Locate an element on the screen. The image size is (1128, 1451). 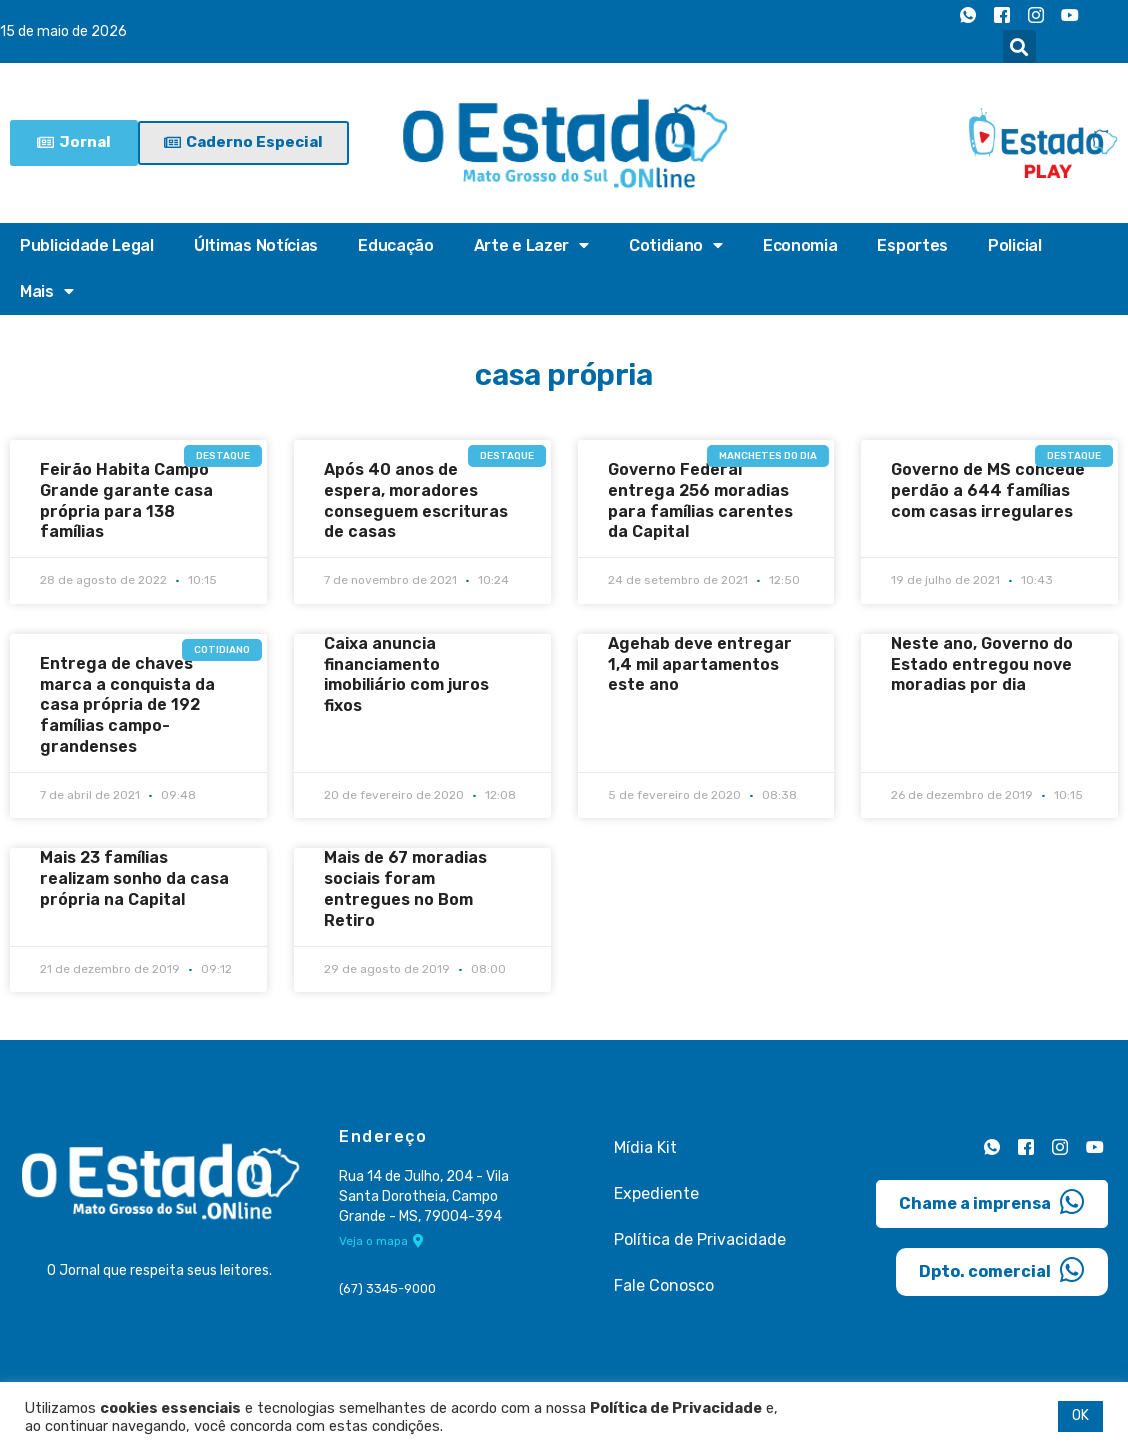
Mais de 67 moradias sociais foram entregues no Bom Retiro is located at coordinates (405, 888).